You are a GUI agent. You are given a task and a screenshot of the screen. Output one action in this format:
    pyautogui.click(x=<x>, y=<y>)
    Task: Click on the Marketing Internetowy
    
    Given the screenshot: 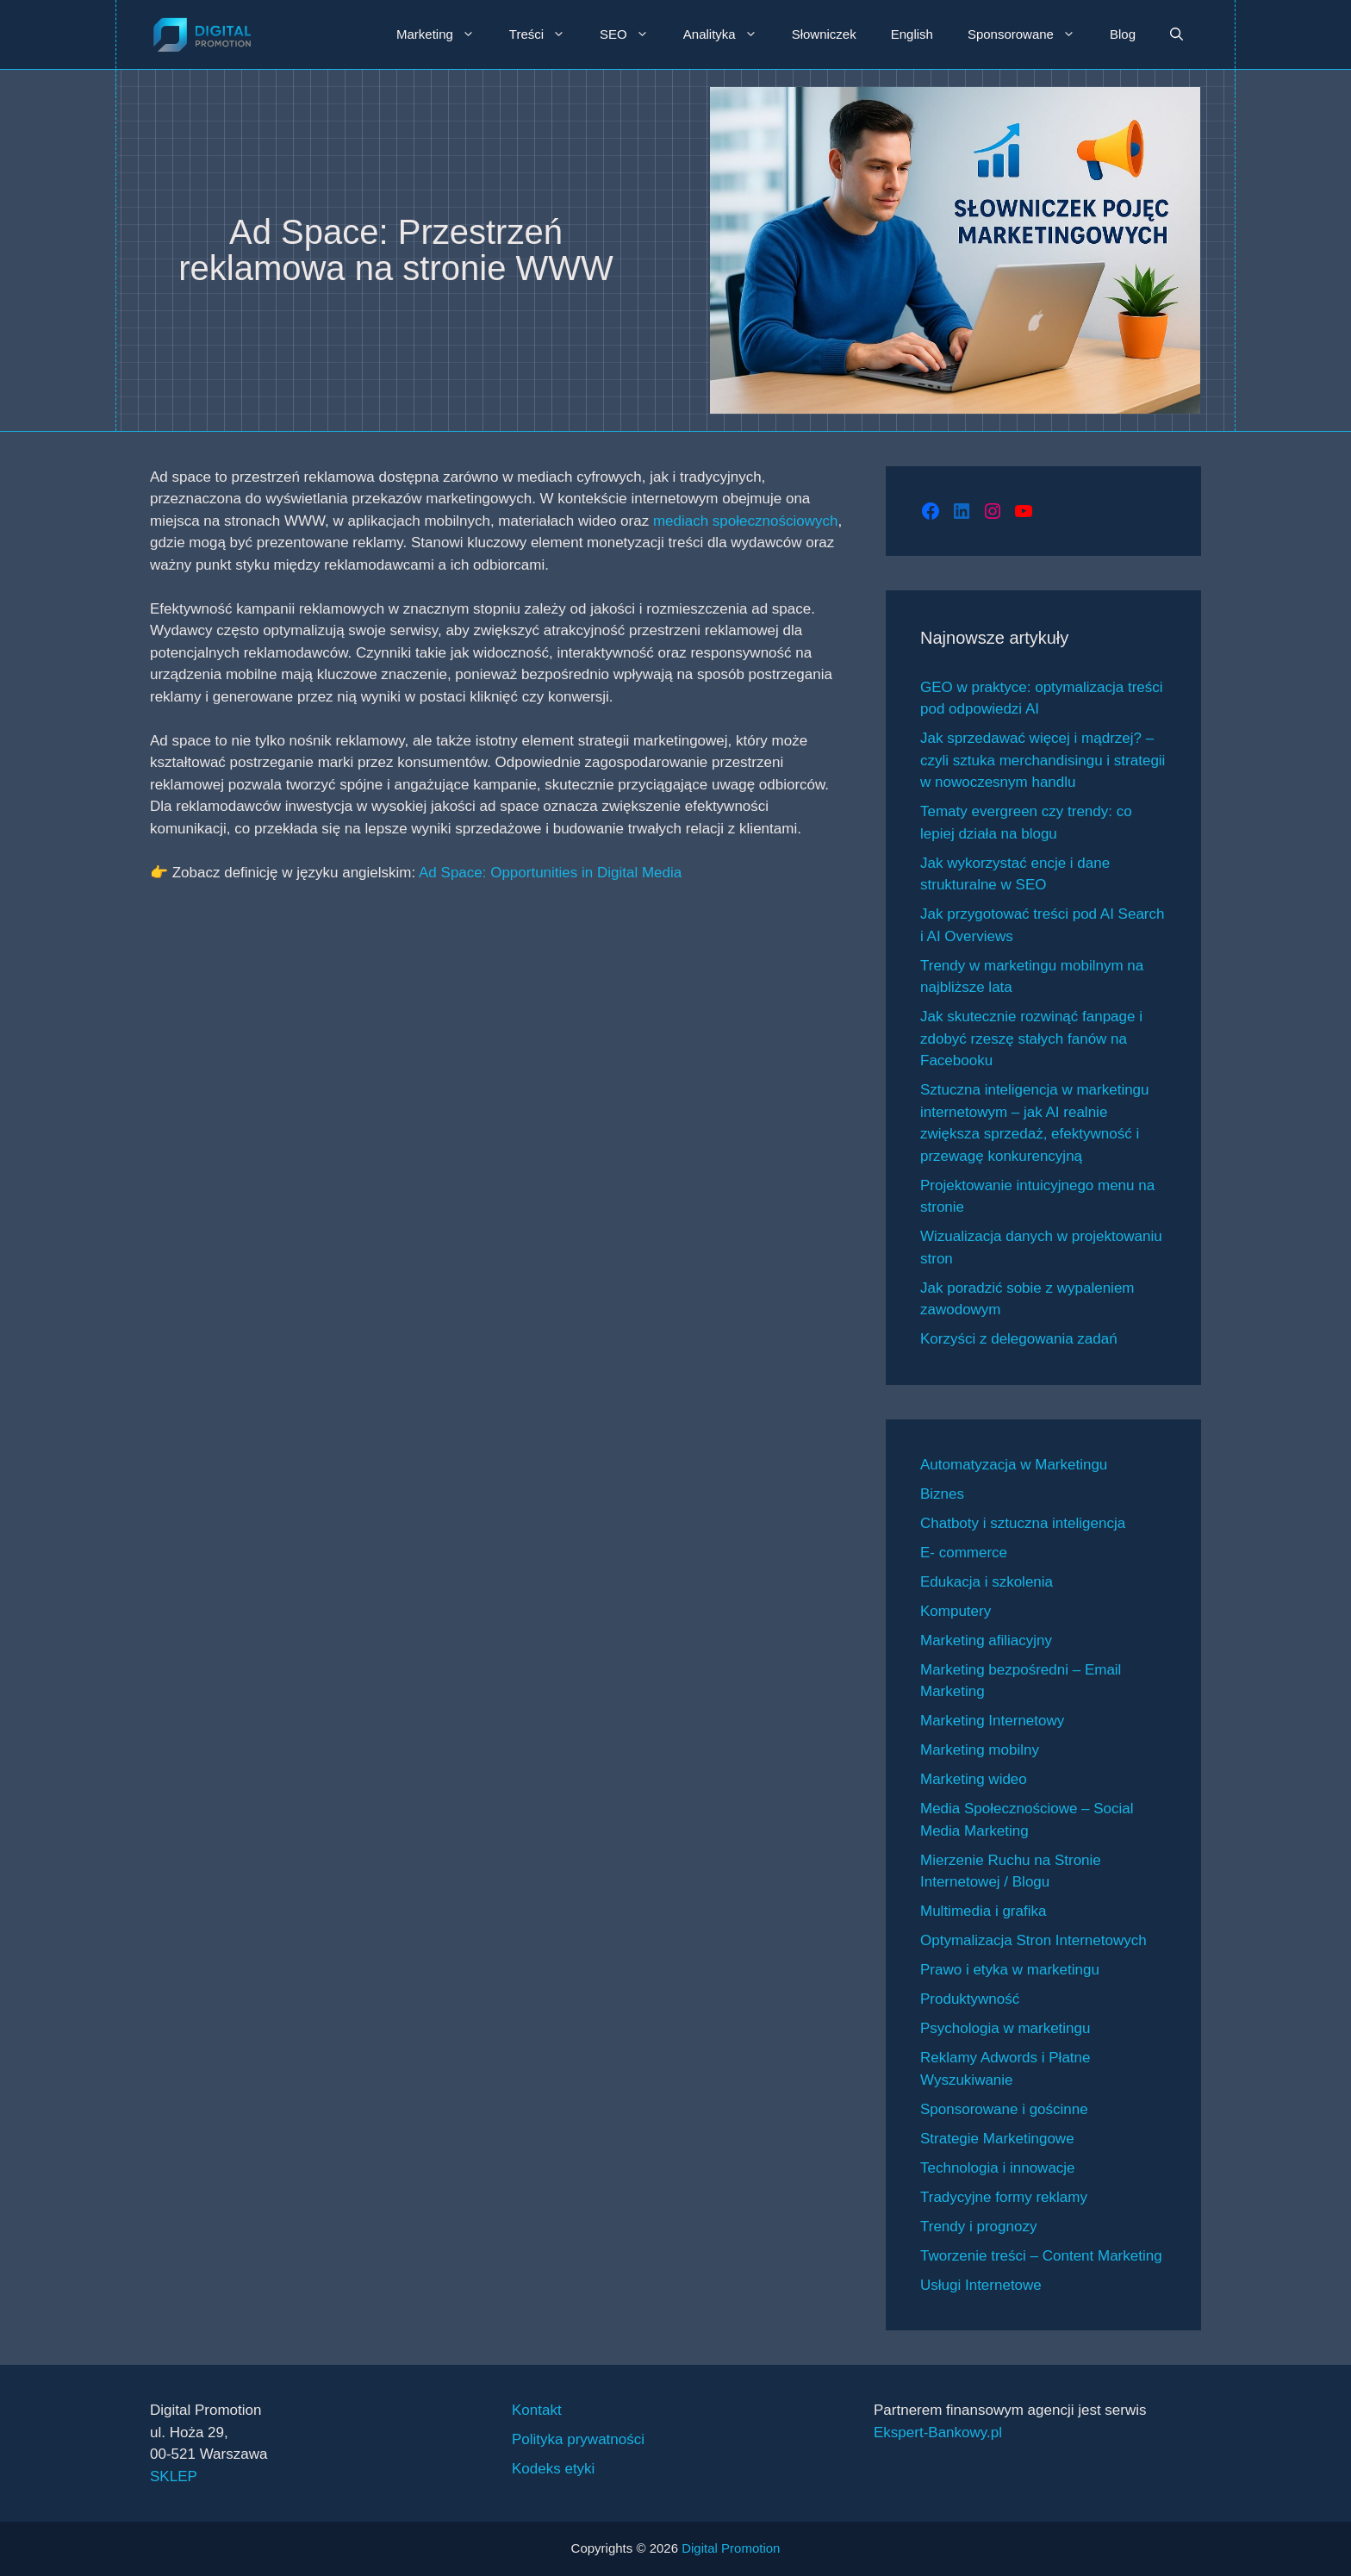 What is the action you would take?
    pyautogui.click(x=992, y=1720)
    